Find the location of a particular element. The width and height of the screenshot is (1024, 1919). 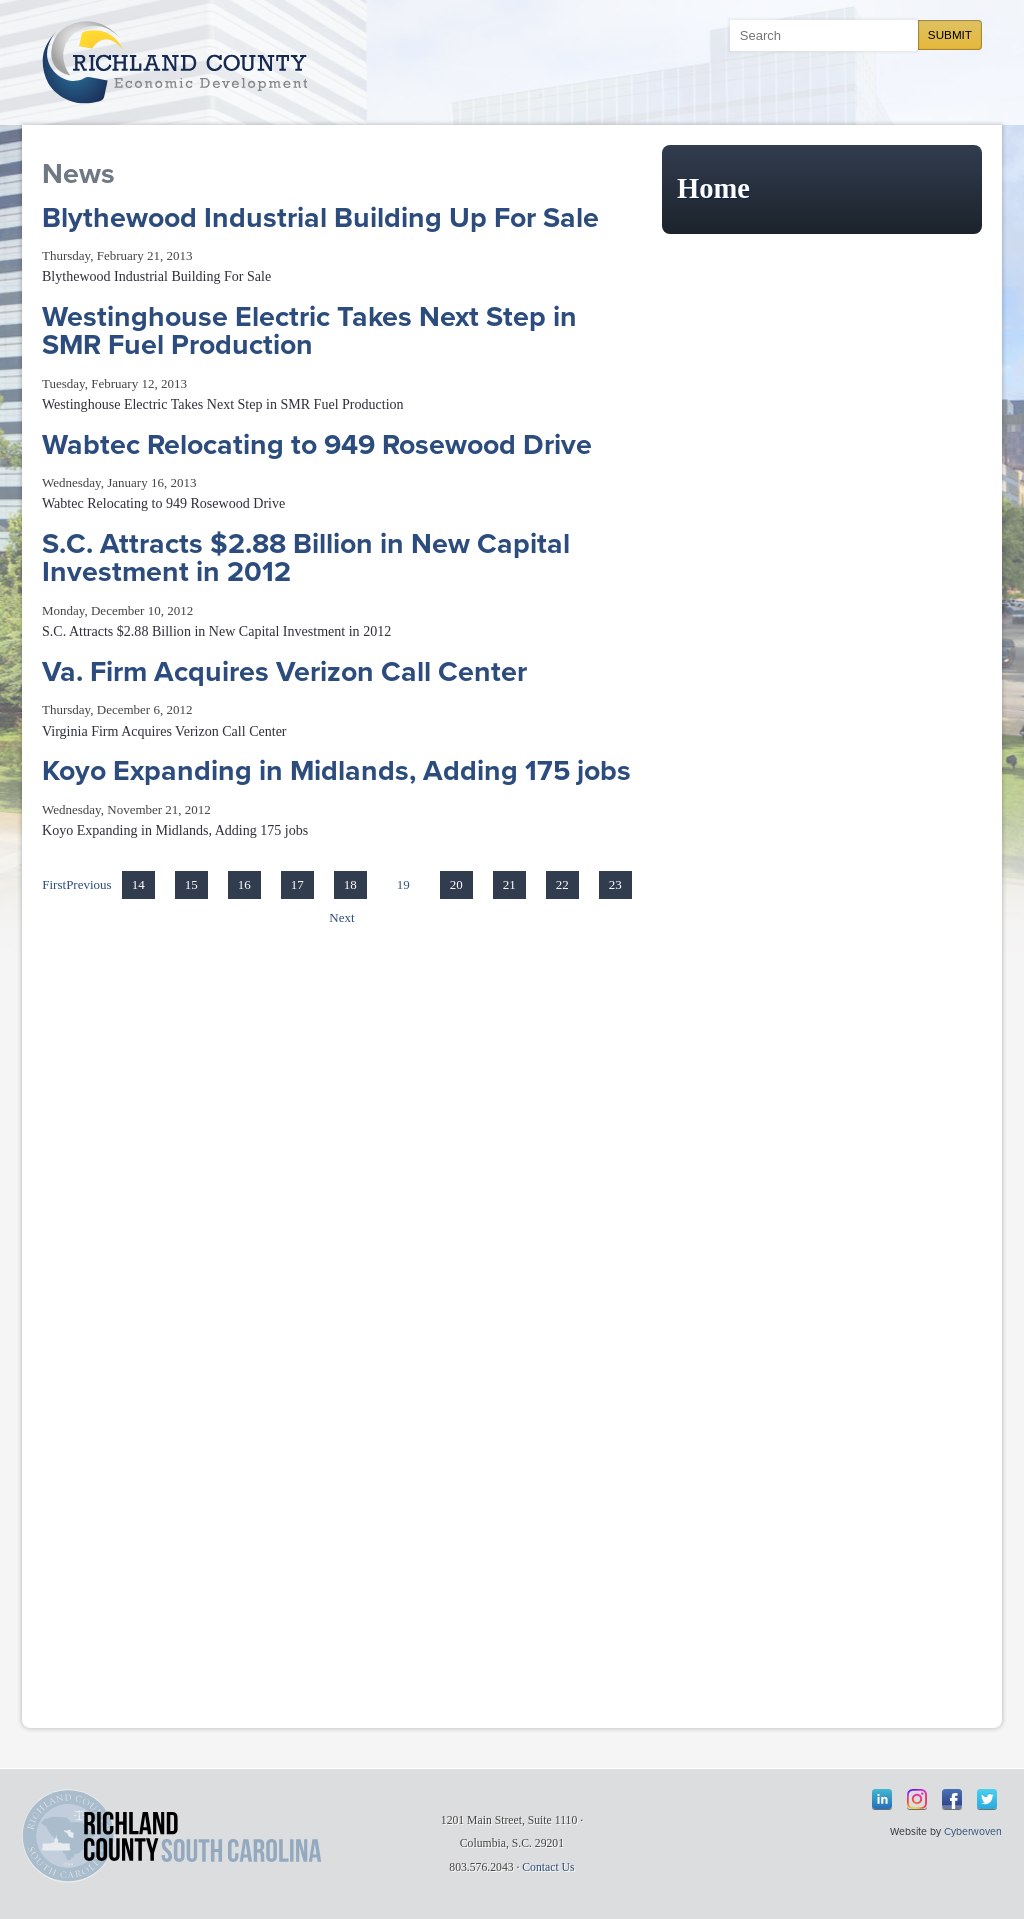

19 is located at coordinates (403, 884).